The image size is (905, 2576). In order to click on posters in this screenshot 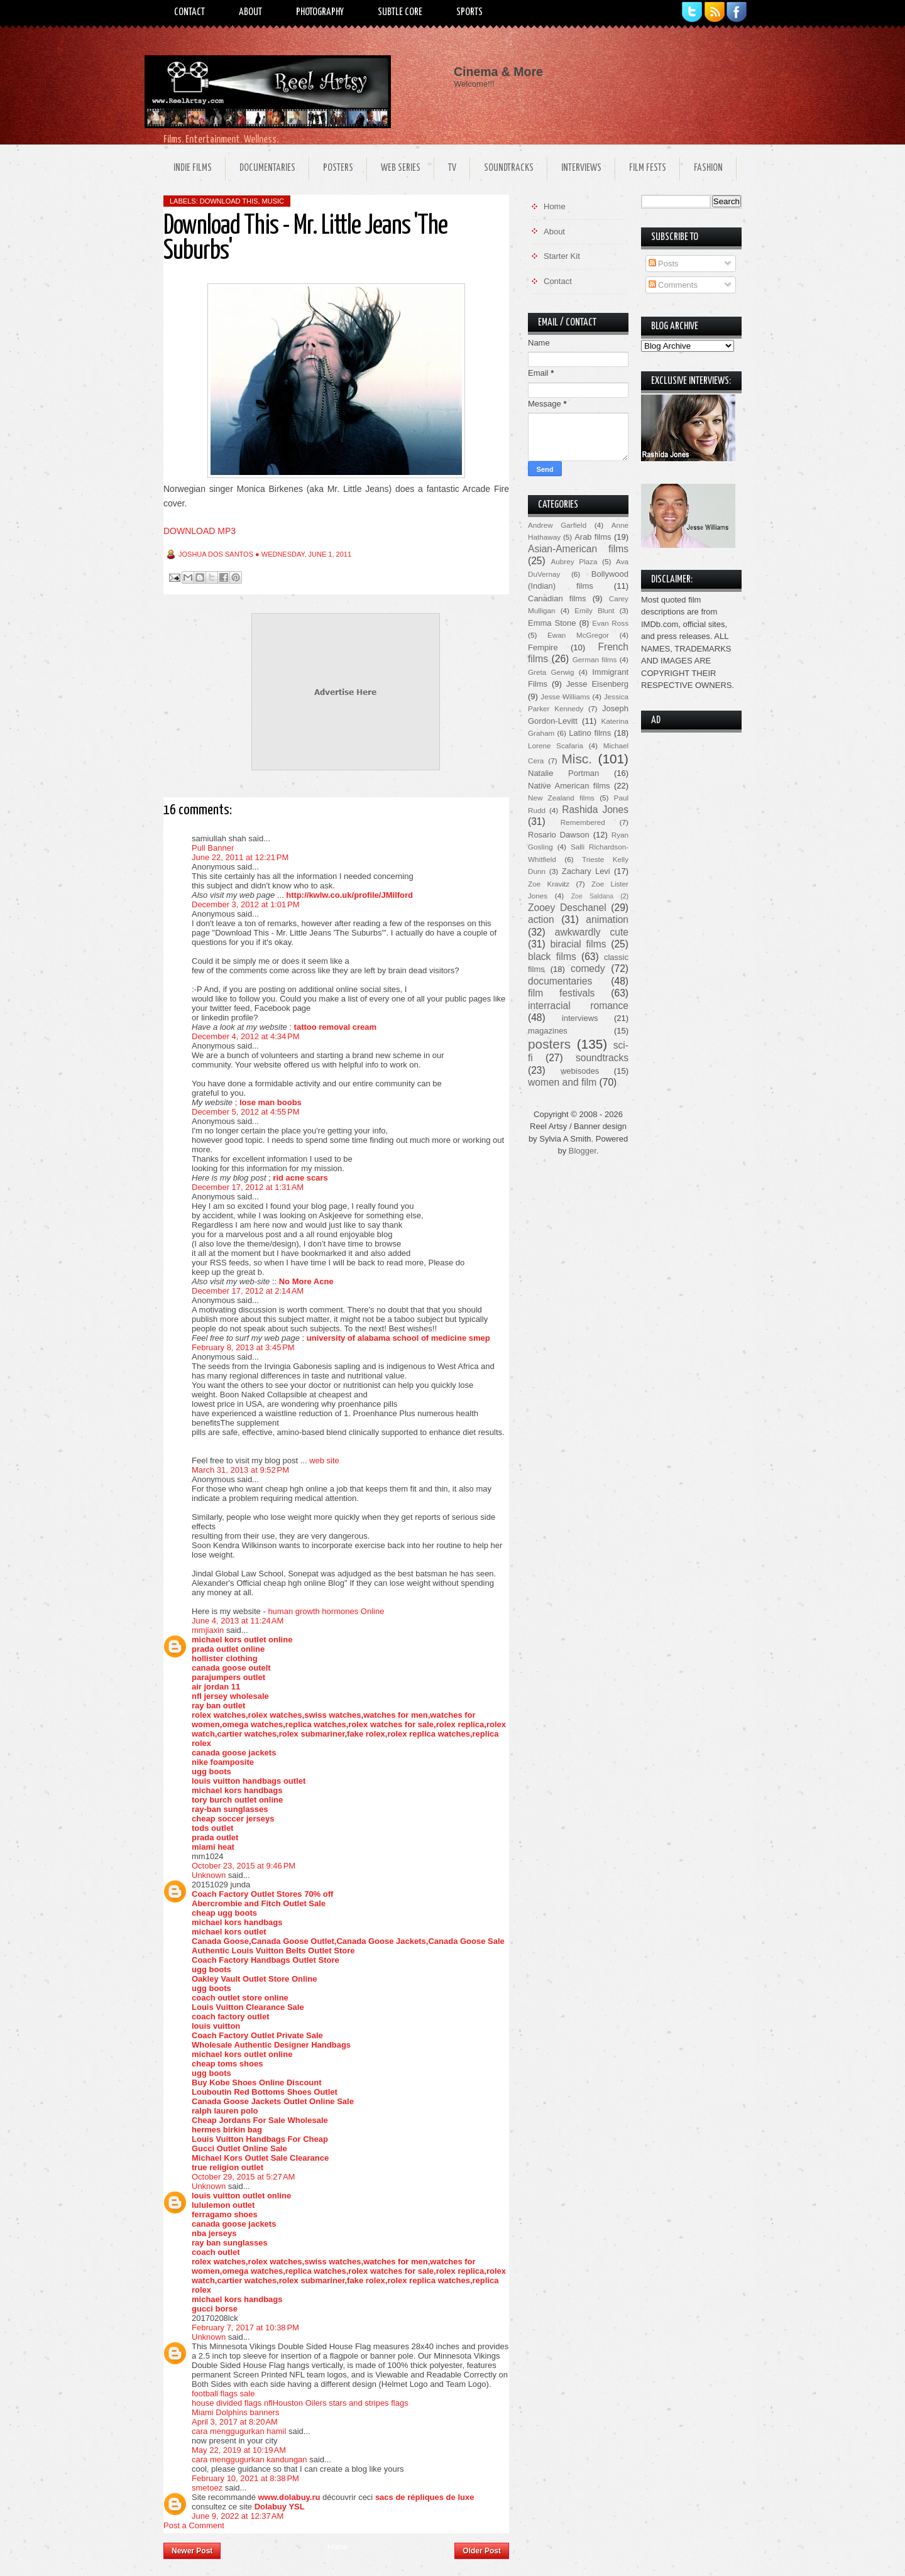, I will do `click(549, 1044)`.